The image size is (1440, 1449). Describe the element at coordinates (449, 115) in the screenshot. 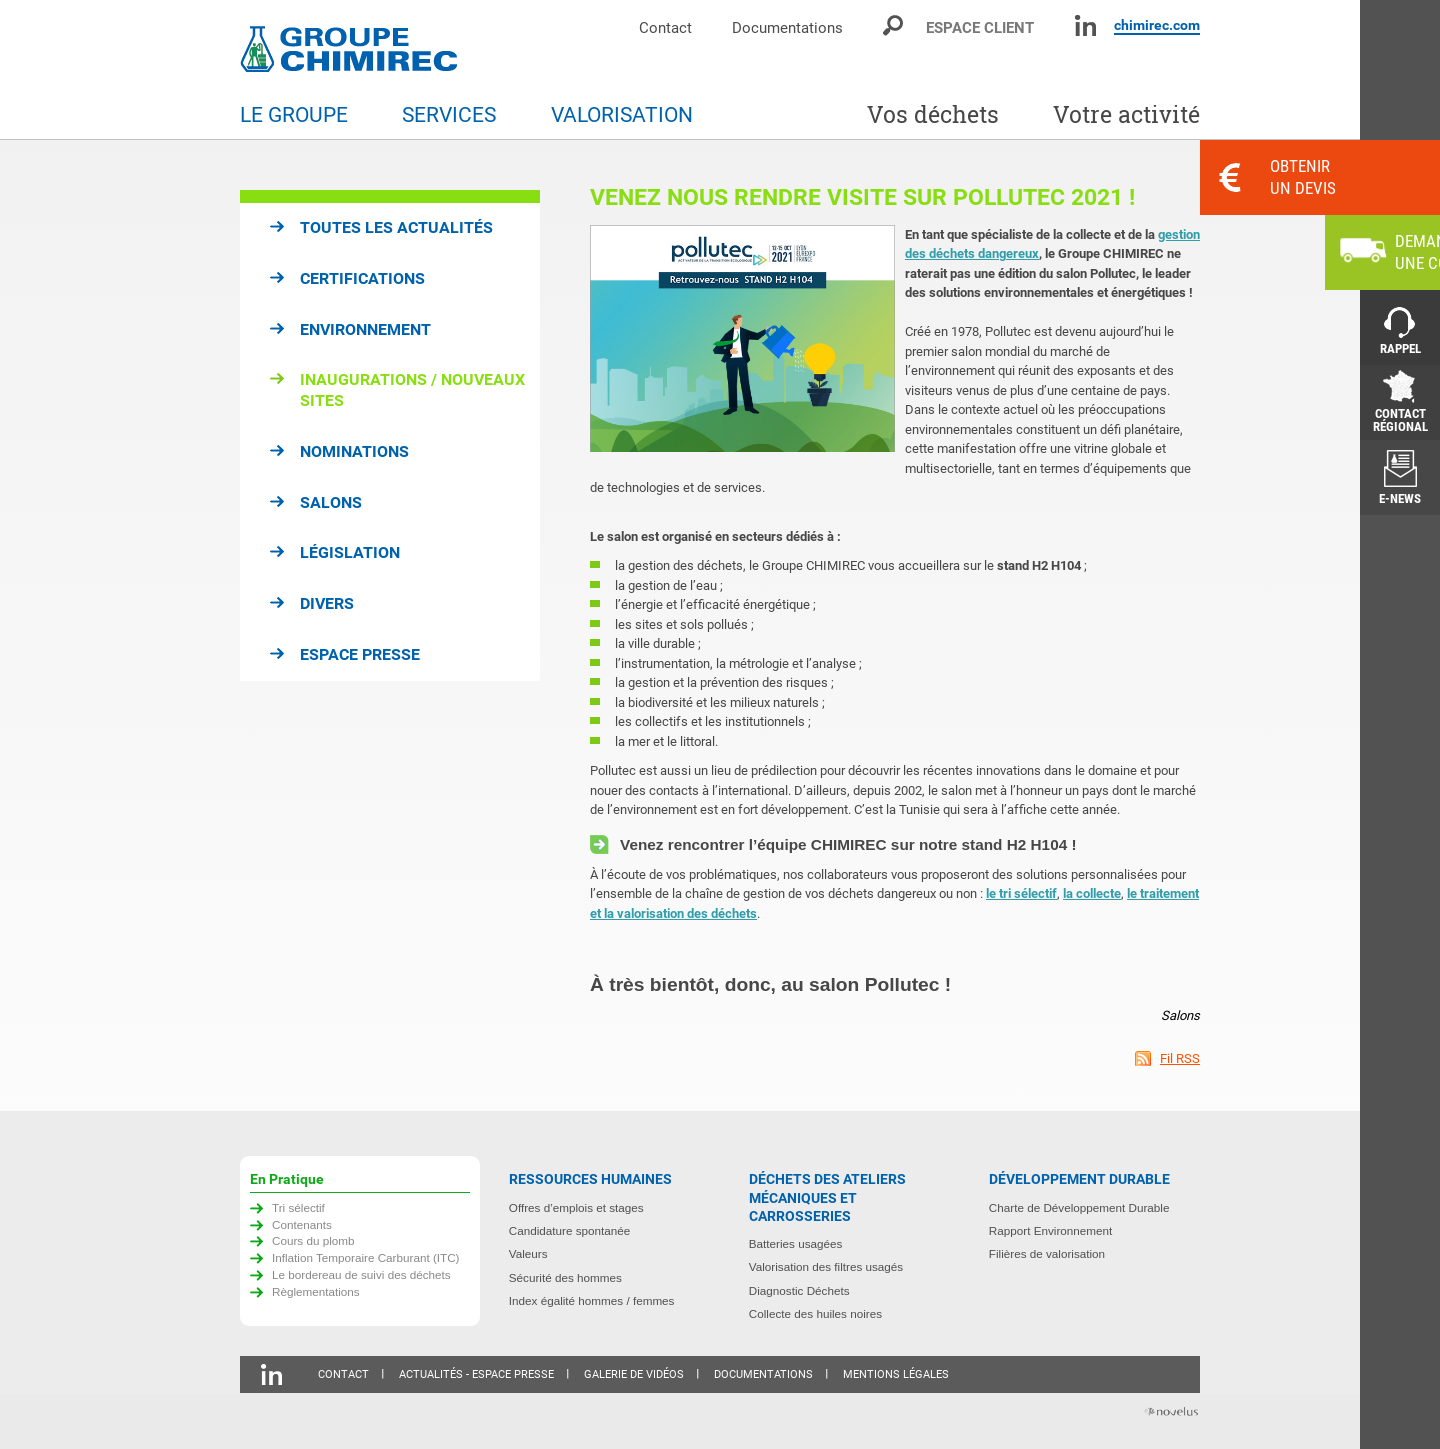

I see `Services` at that location.